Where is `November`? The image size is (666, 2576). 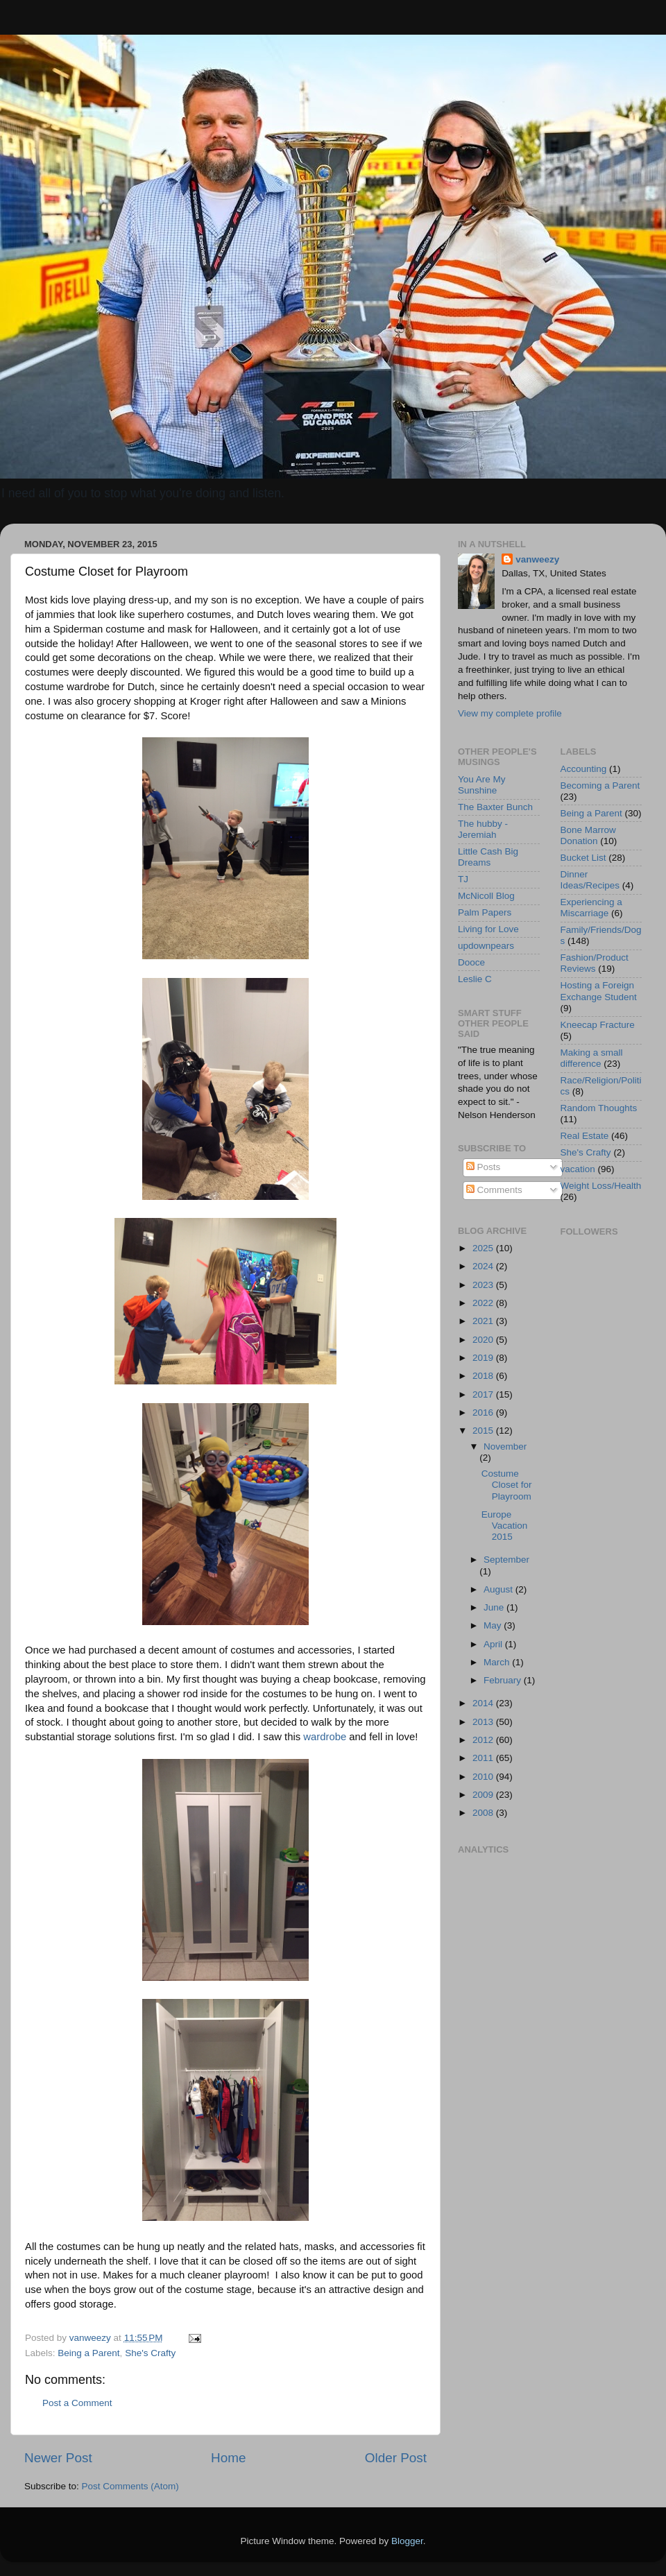 November is located at coordinates (505, 1446).